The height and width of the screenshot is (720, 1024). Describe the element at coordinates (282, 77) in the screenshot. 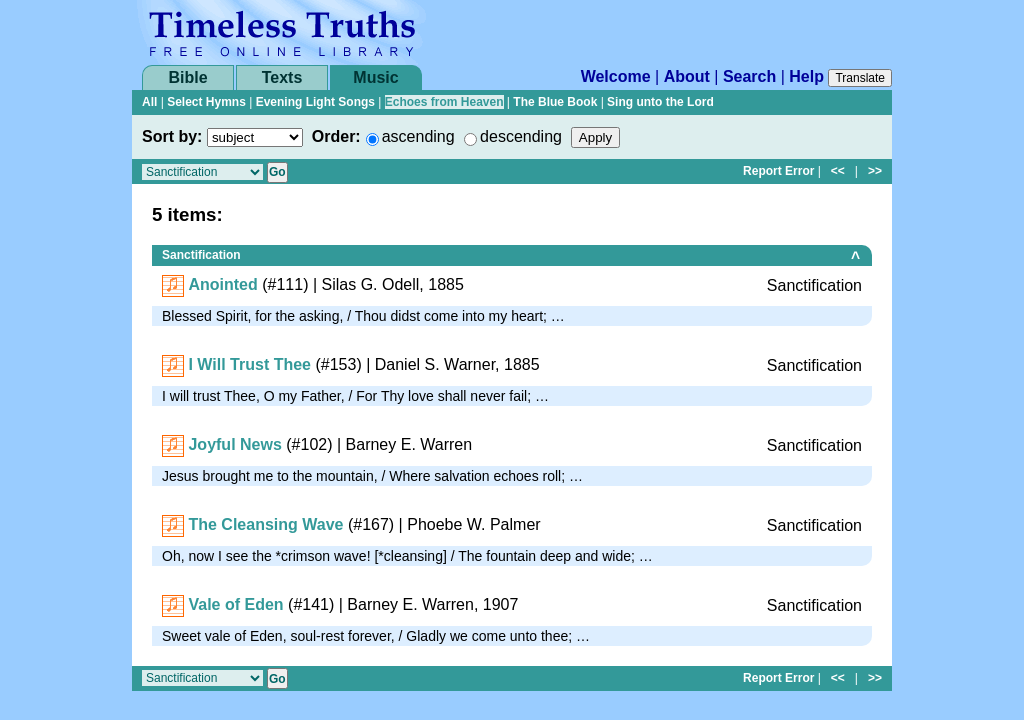

I see `Texts` at that location.